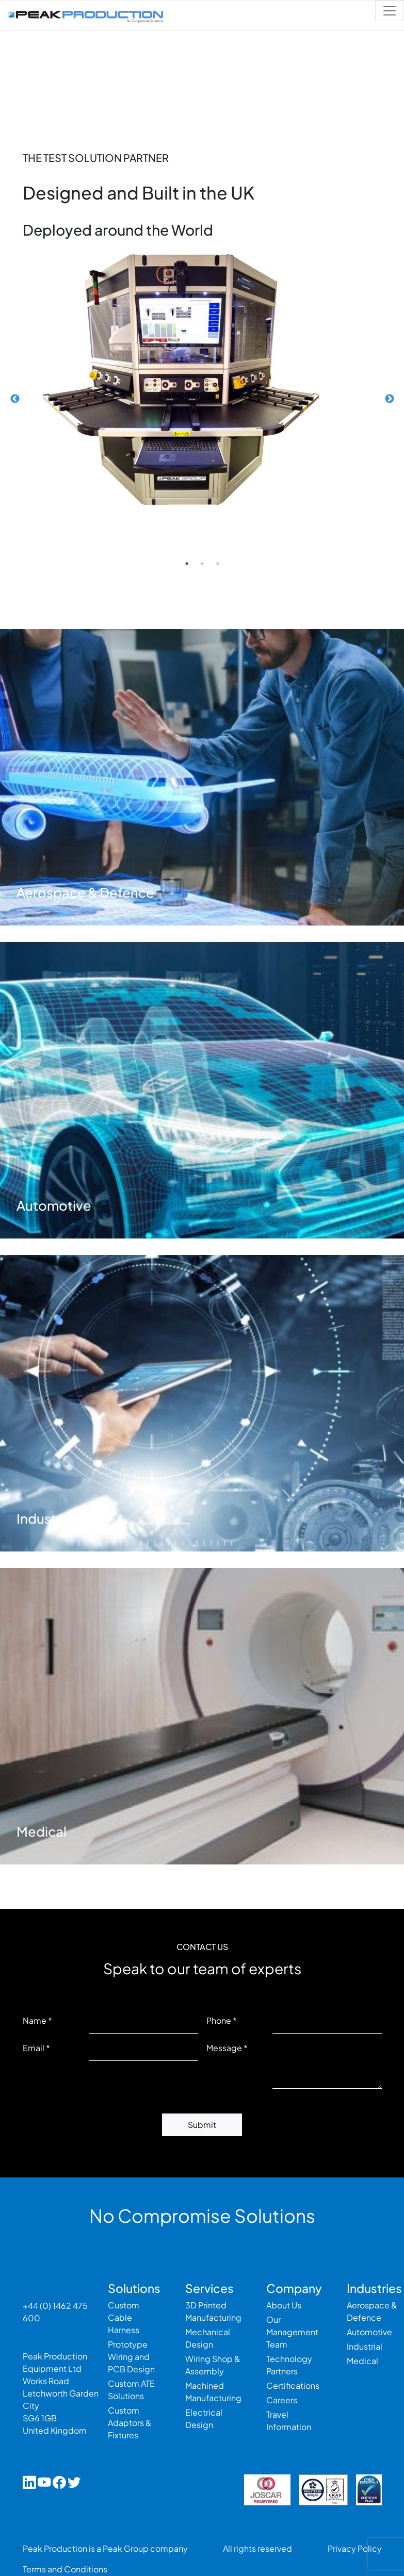 This screenshot has height=2576, width=404. Describe the element at coordinates (292, 2385) in the screenshot. I see `Certifications` at that location.